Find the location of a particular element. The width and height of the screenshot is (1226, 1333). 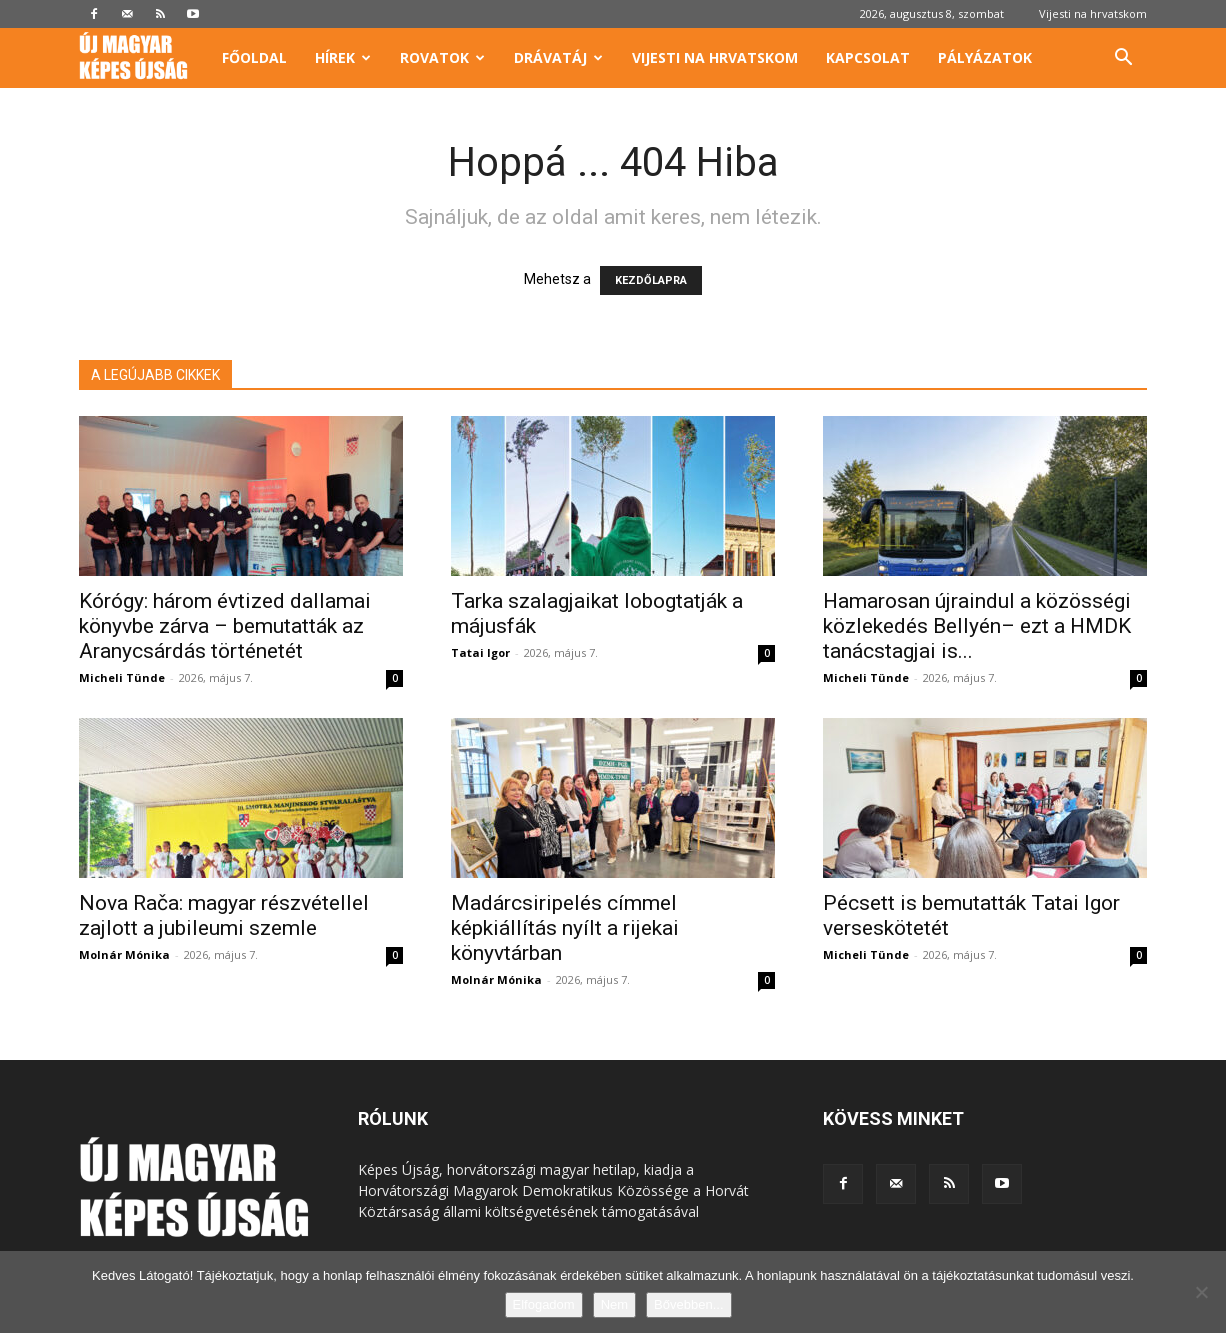

Nova Rača: magyar részvétellel zajlott a jubileumi szemle is located at coordinates (224, 915).